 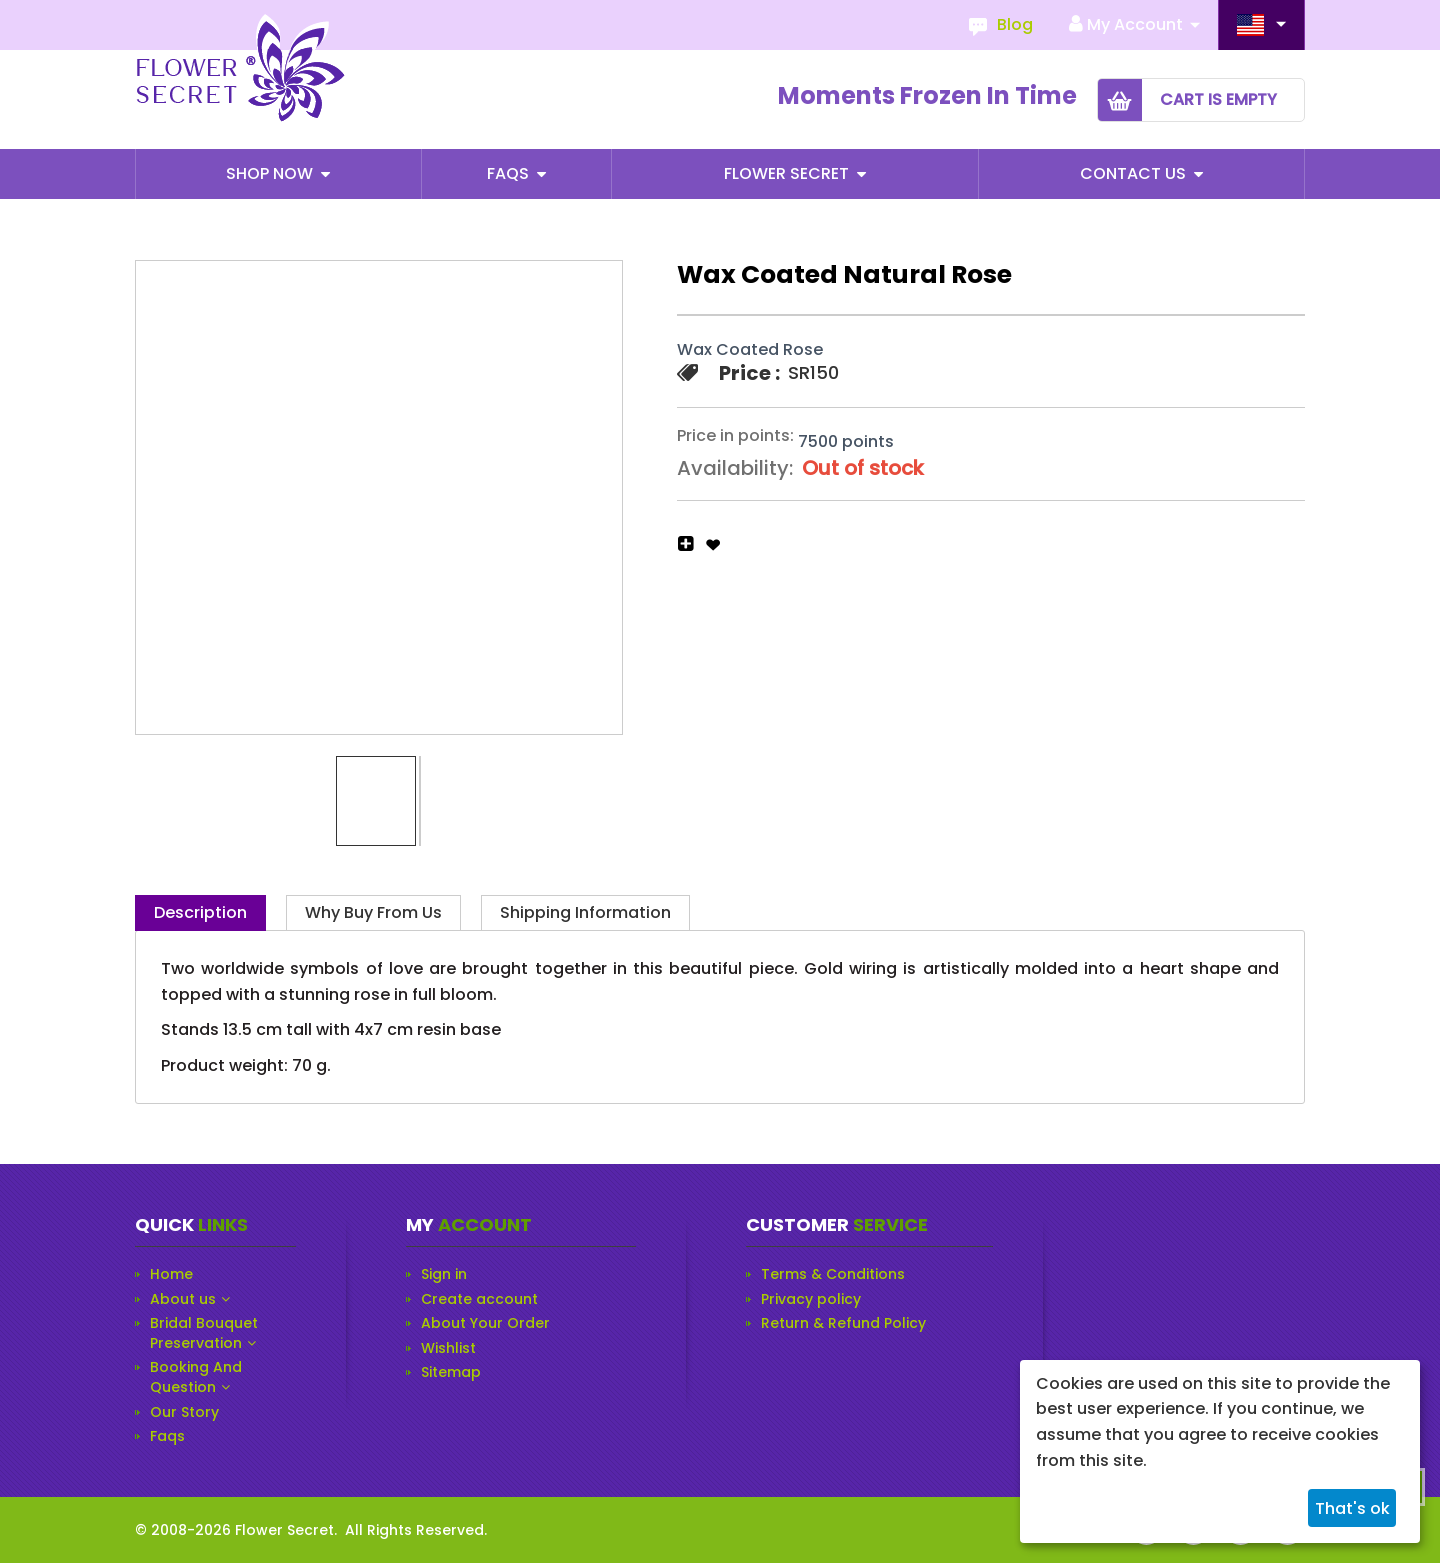 I want to click on Return & Refund Policy, so click(x=843, y=1323).